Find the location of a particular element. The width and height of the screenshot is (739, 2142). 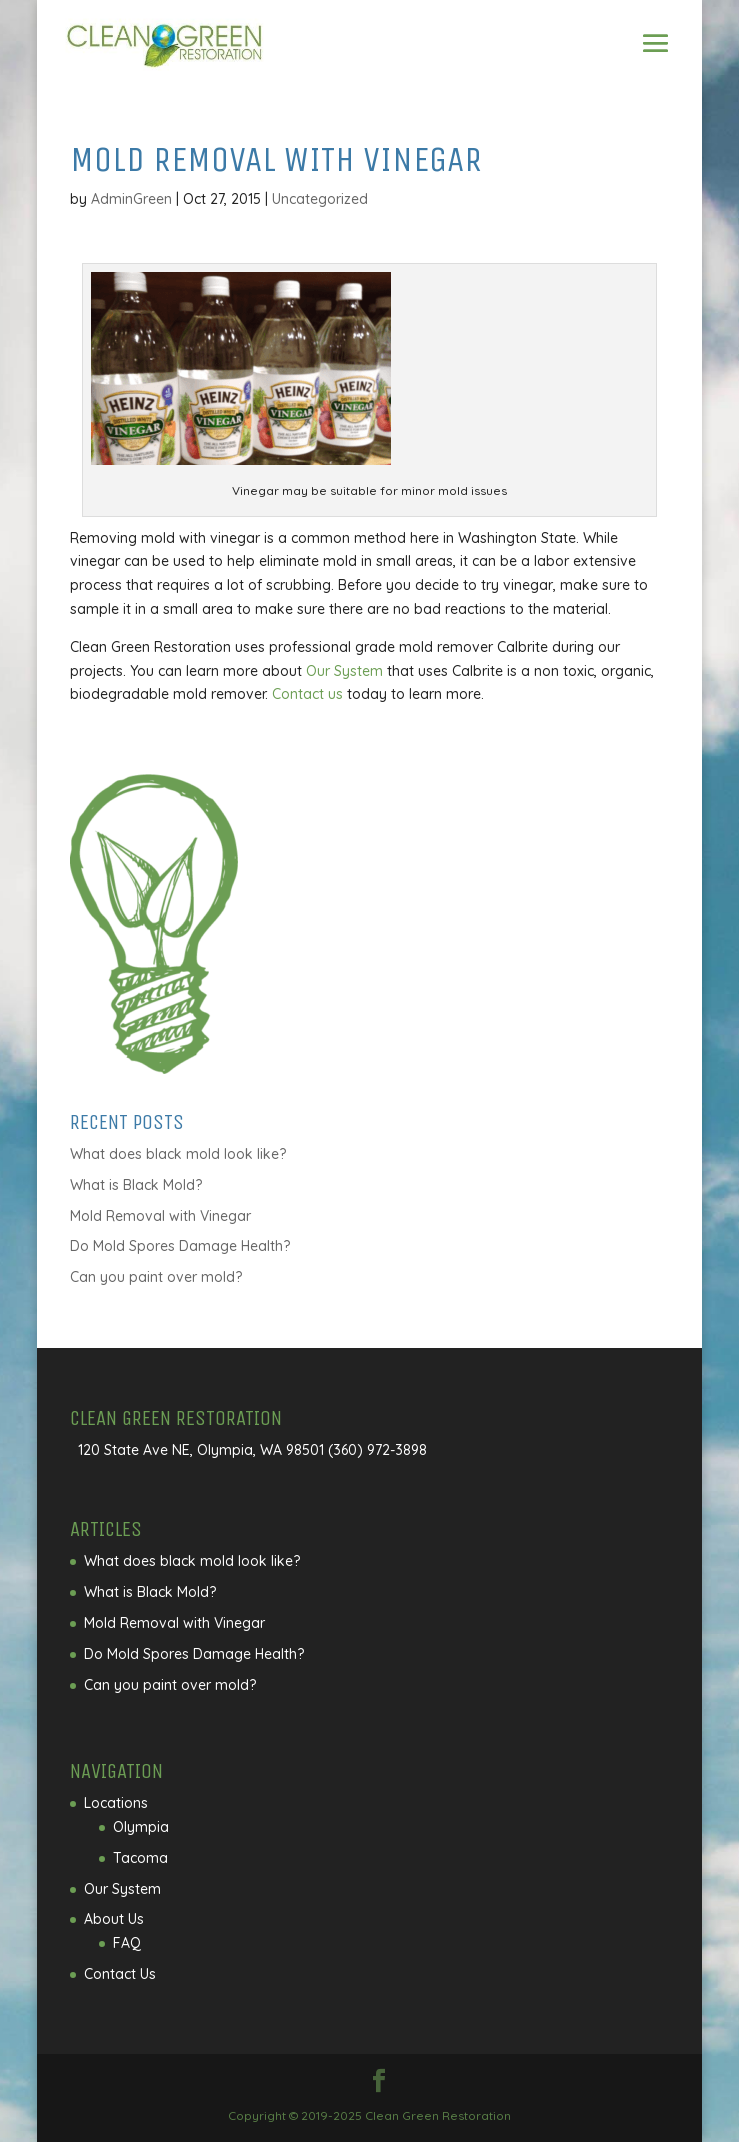

Our System is located at coordinates (344, 671).